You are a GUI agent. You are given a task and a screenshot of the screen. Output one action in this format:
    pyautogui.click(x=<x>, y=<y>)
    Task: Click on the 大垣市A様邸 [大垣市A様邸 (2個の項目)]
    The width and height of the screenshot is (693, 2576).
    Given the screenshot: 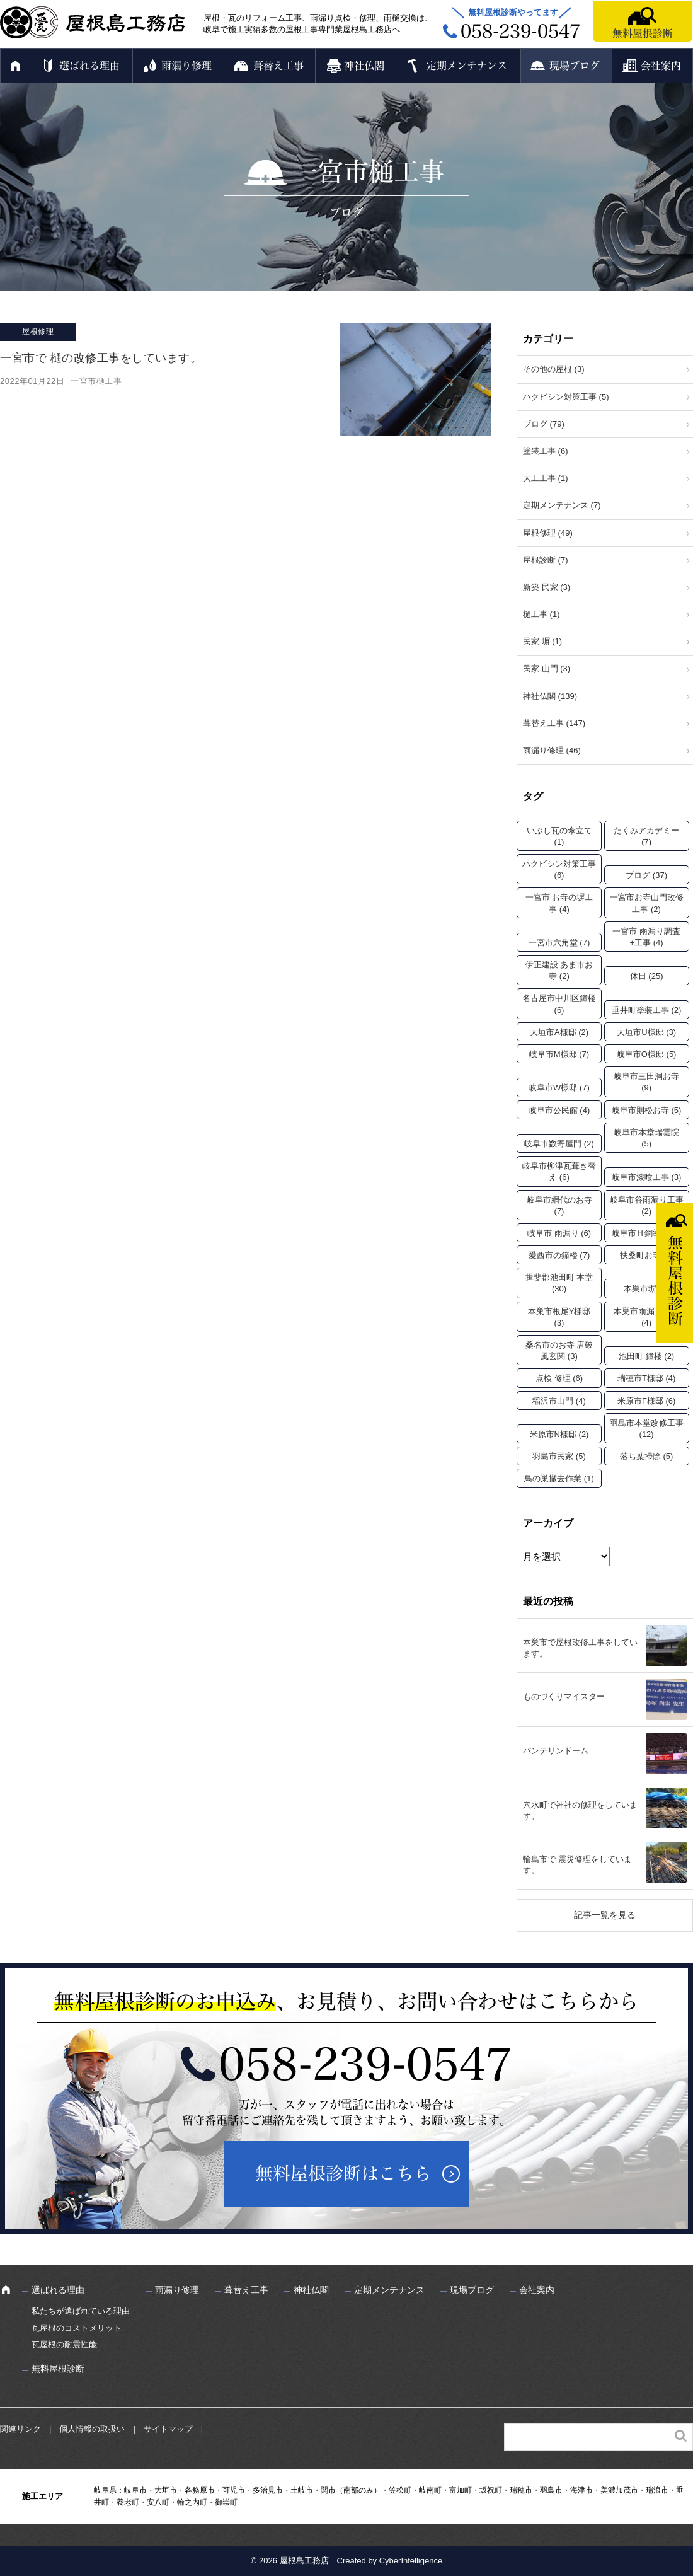 What is the action you would take?
    pyautogui.click(x=559, y=1032)
    